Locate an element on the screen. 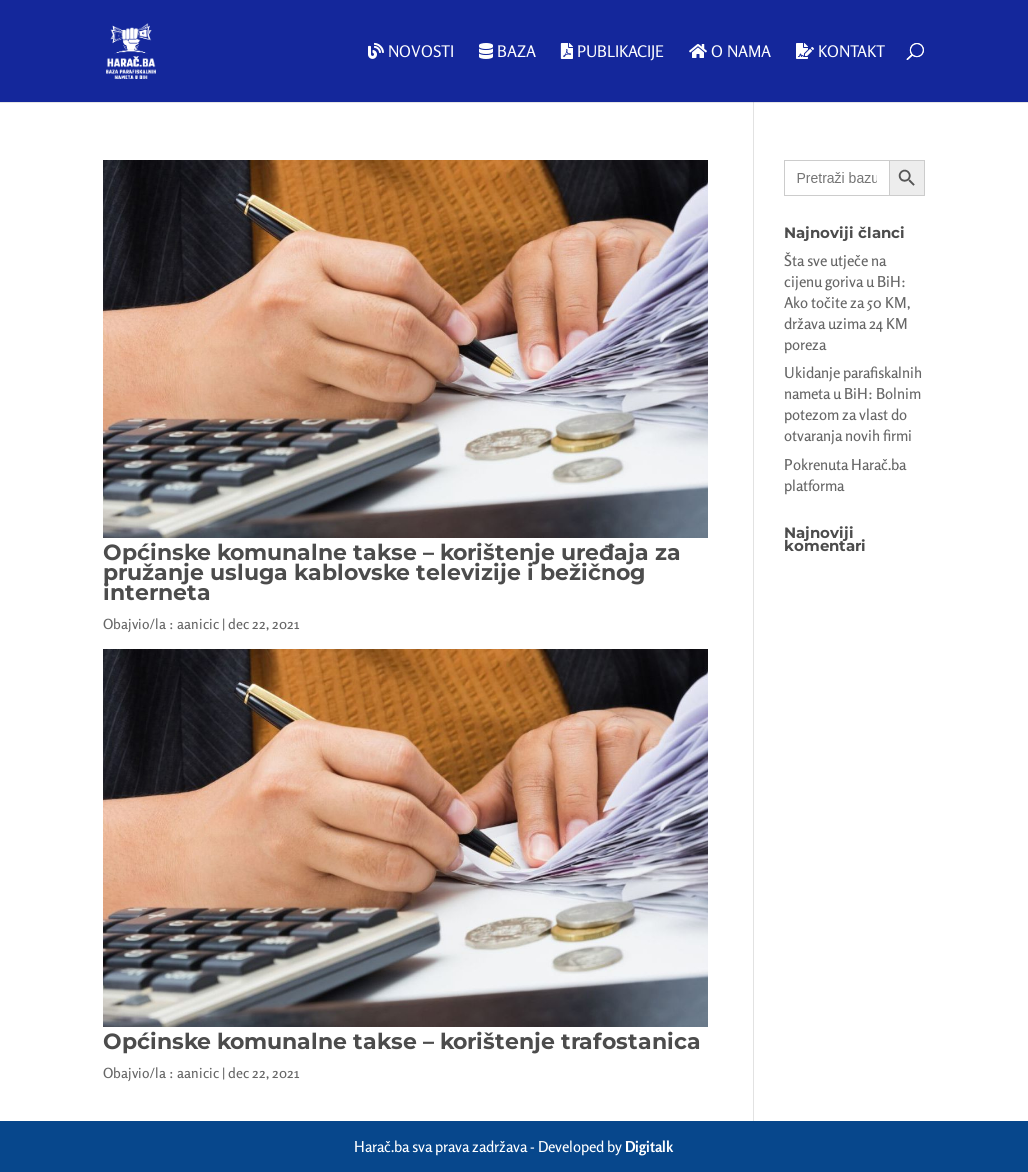 The height and width of the screenshot is (1172, 1028). Šta sve utječe na cijenu goriva u BiH: Ako točite za 50 KM, država uzima 24 KM poreza is located at coordinates (847, 302).